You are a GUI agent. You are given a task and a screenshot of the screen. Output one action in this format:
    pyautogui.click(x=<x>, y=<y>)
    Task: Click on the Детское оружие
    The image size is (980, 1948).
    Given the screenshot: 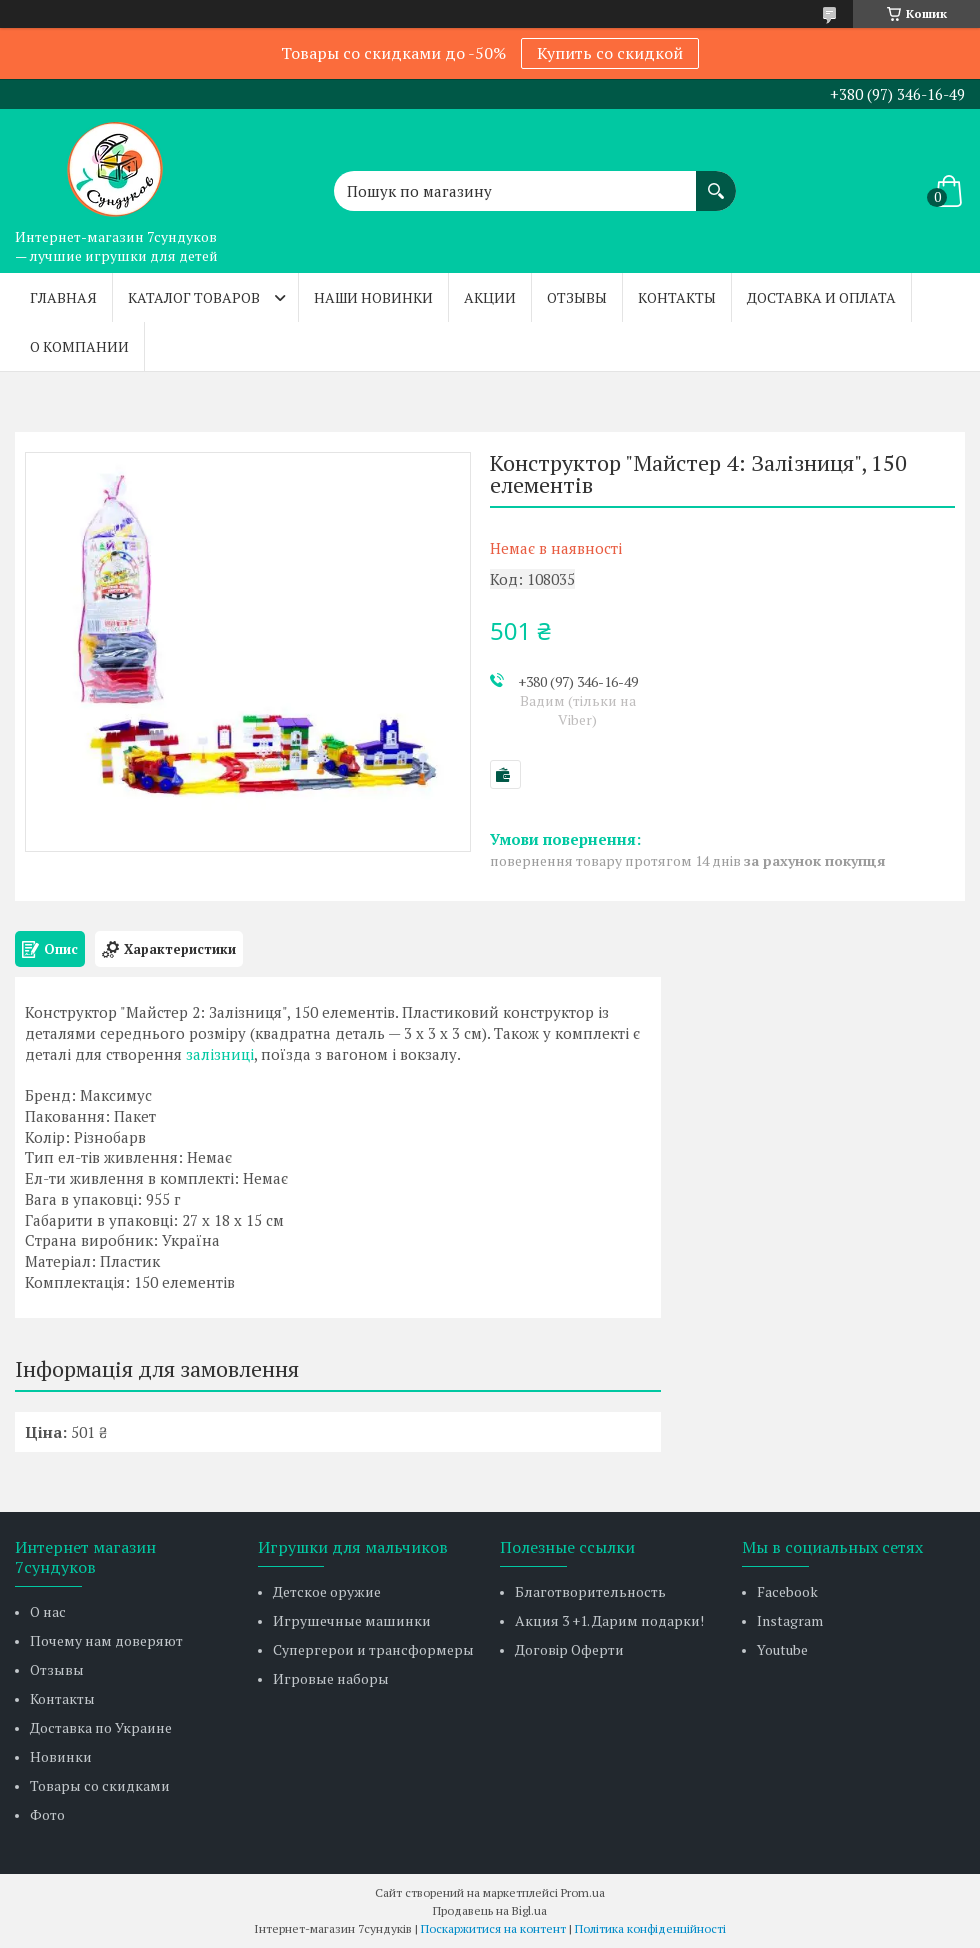 What is the action you would take?
    pyautogui.click(x=327, y=1591)
    